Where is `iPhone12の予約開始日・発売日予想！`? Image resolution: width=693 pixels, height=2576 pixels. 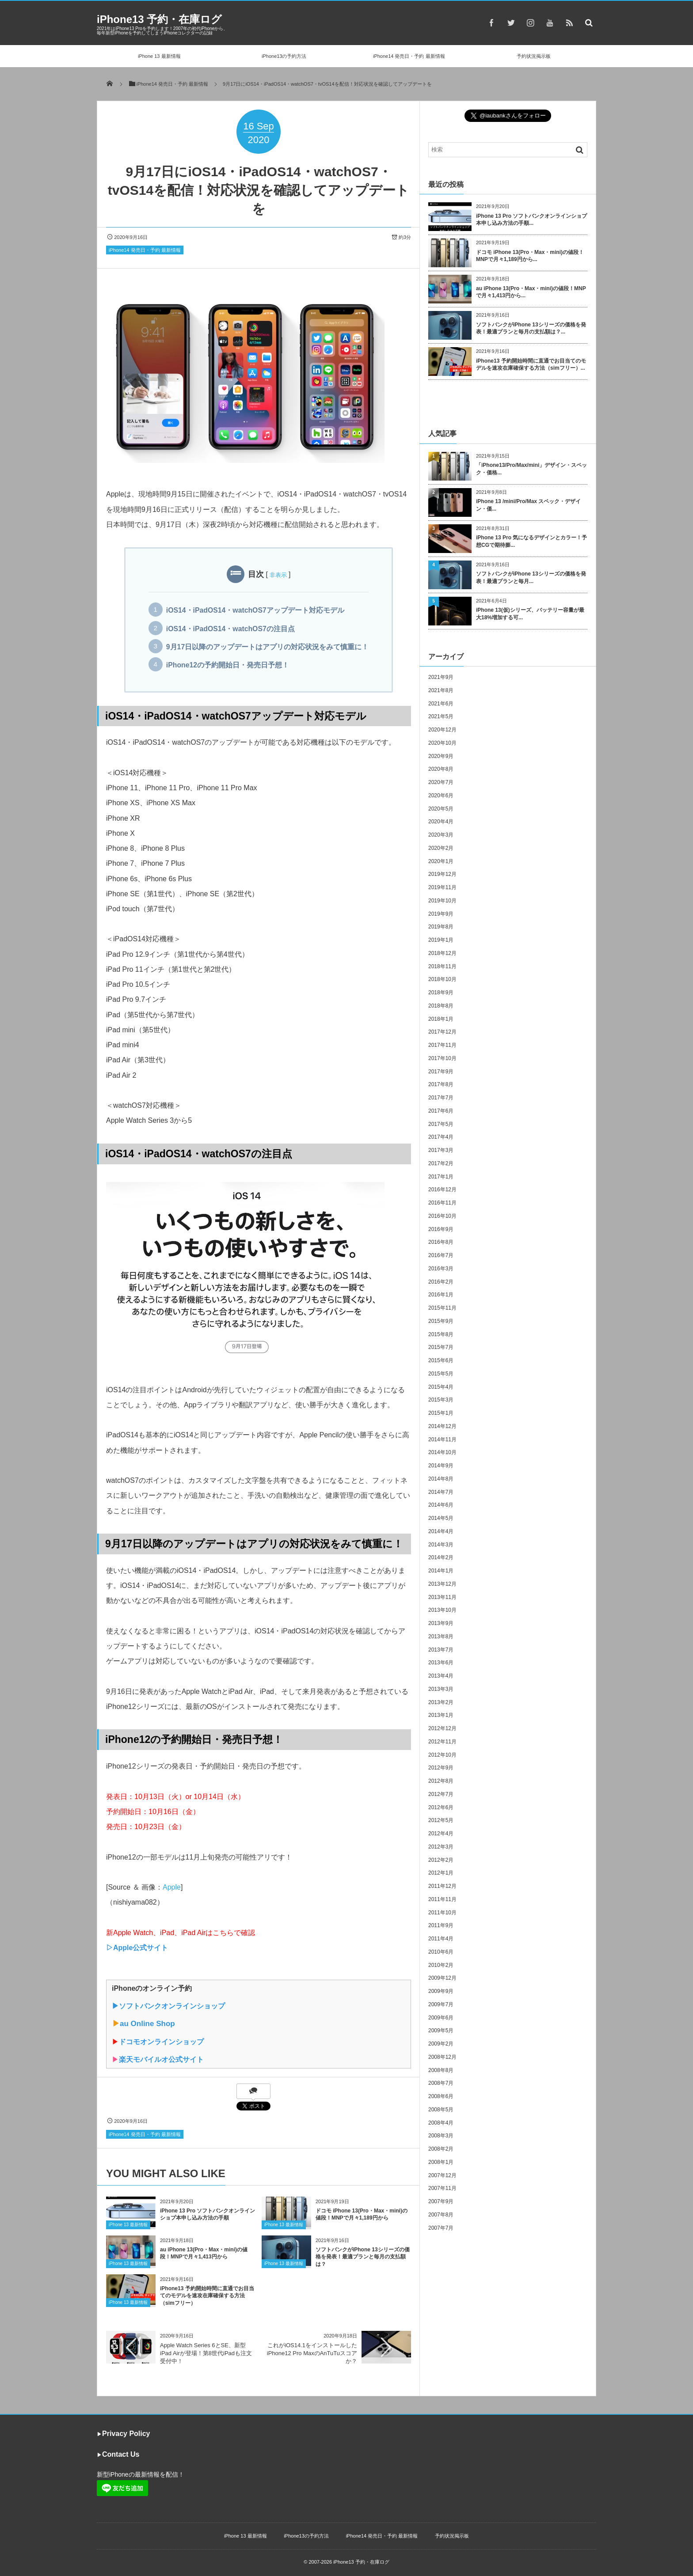
iPhone12の予約開始日・発売日予想！ is located at coordinates (227, 665).